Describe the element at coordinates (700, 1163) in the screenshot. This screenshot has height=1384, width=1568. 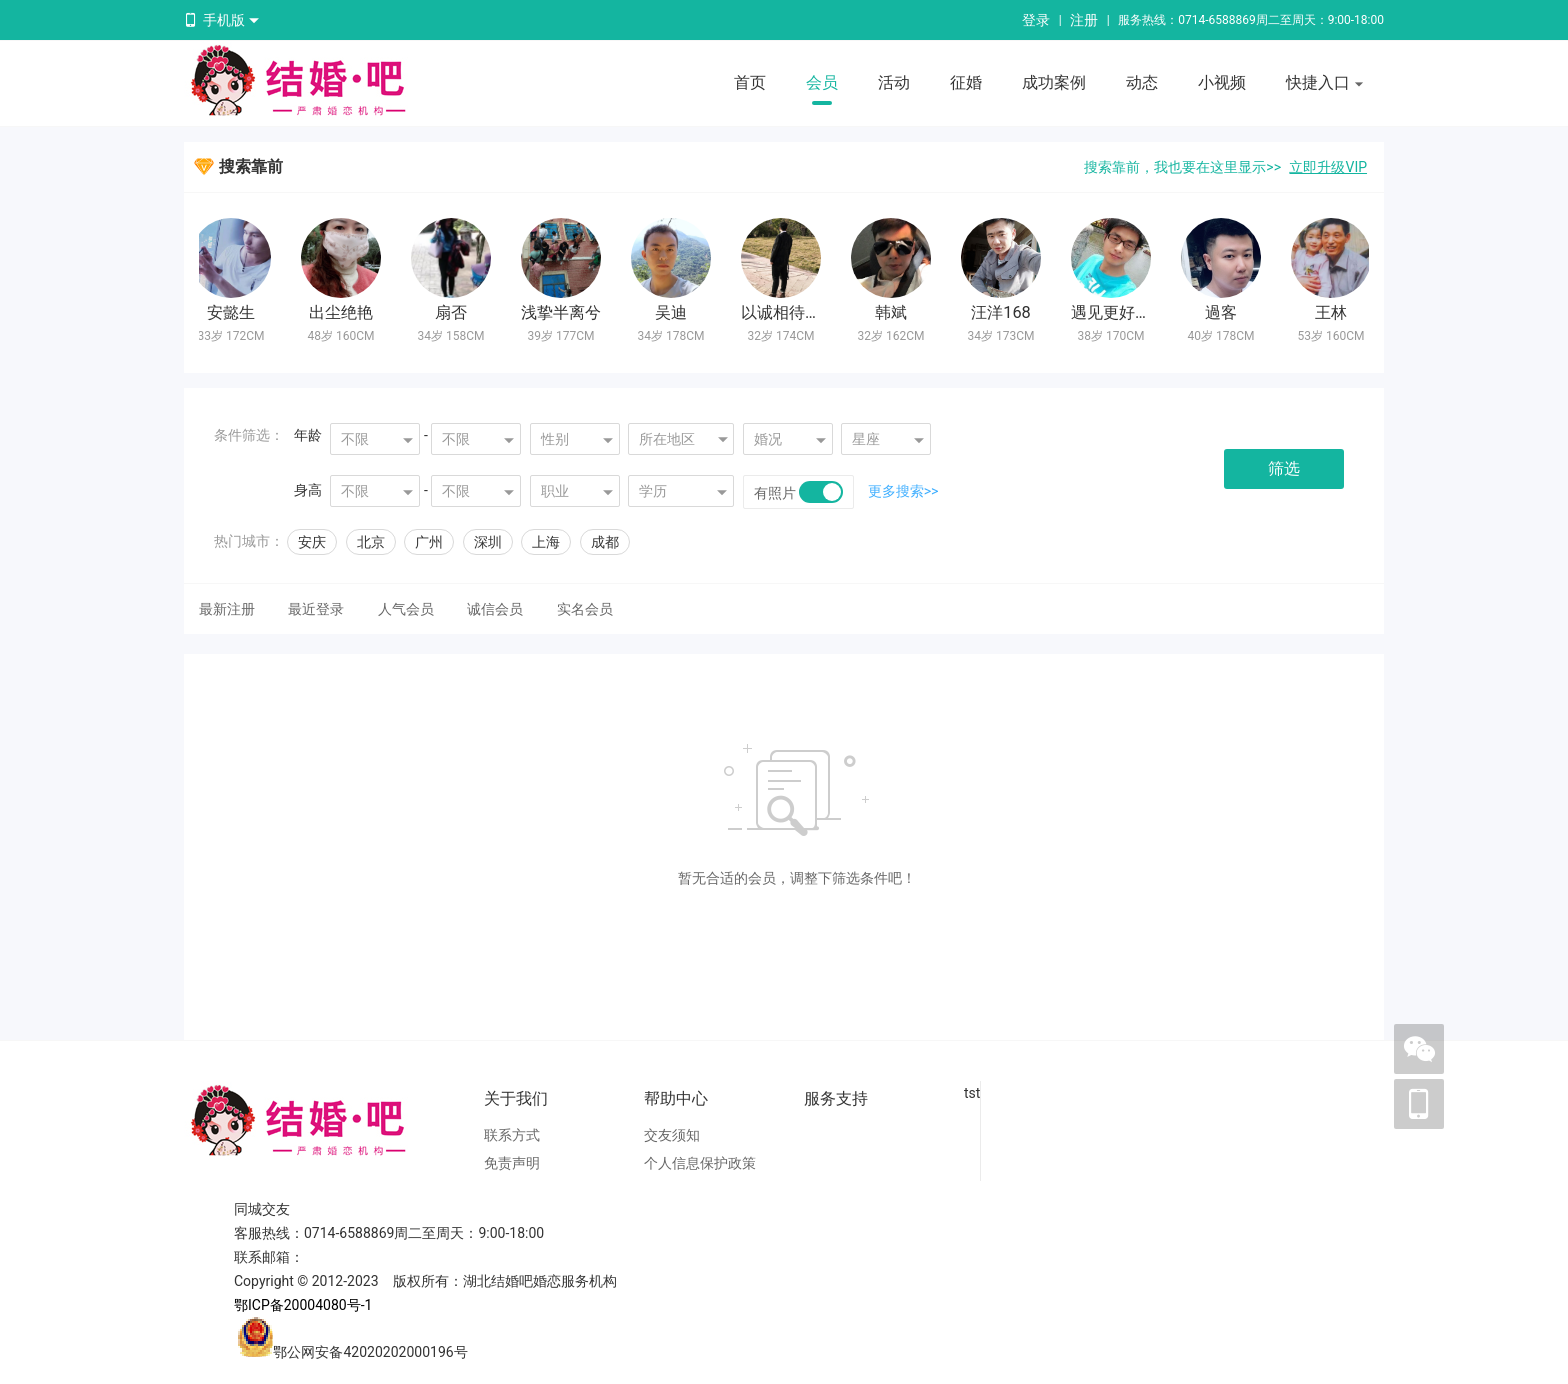
I see `个人信息保护政策` at that location.